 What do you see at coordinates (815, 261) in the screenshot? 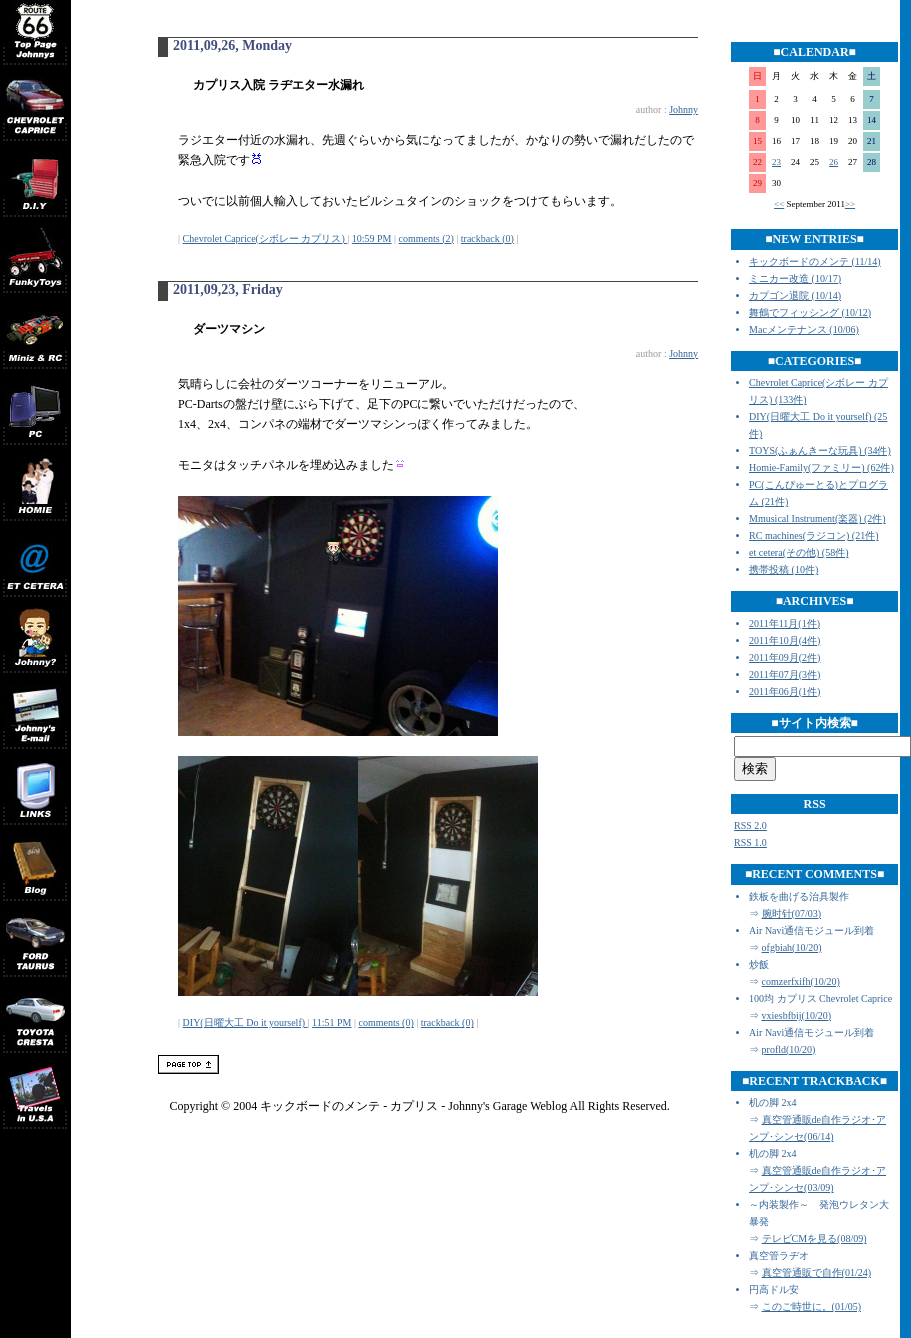
I see `キックボードのメンテ (11/14)` at bounding box center [815, 261].